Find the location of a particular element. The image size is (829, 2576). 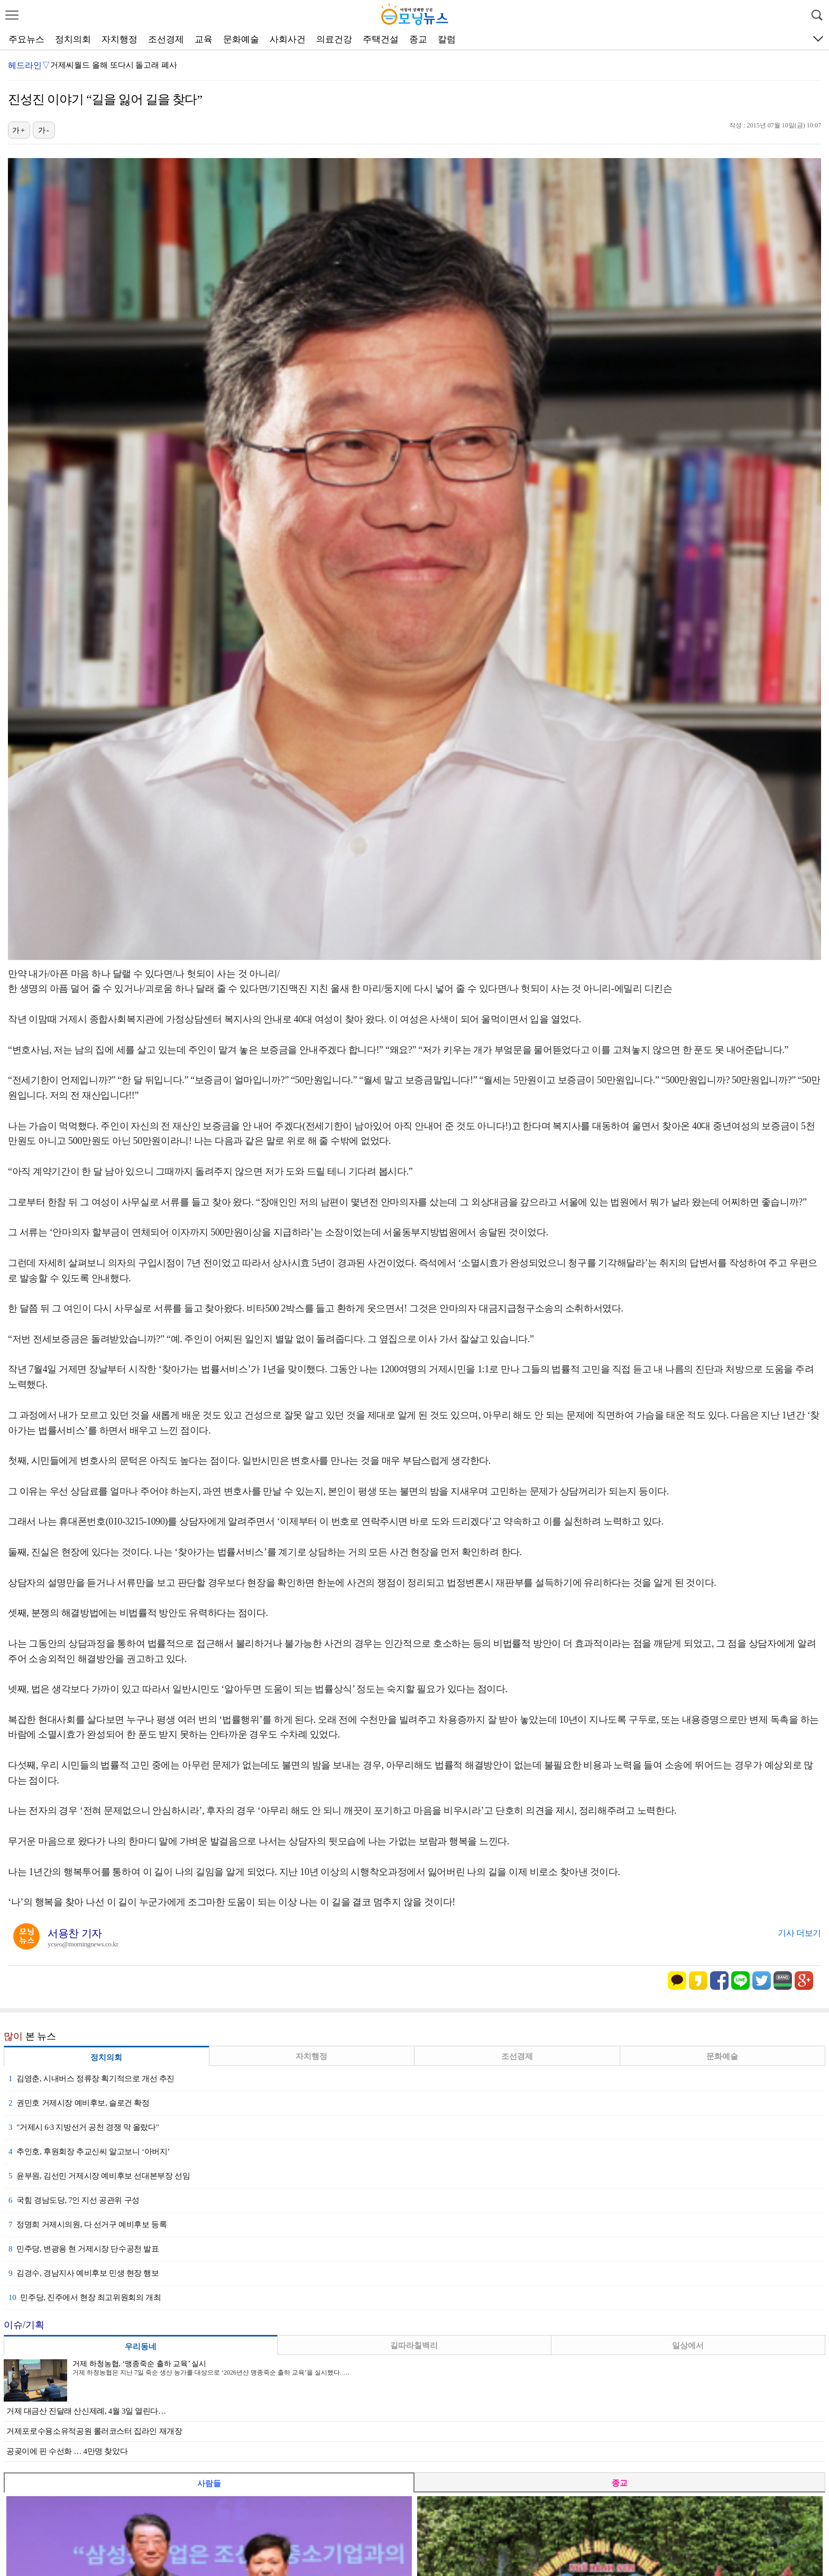

거제포로수용소유적공원 롤러코스터 집라인 재개장 is located at coordinates (94, 2431).